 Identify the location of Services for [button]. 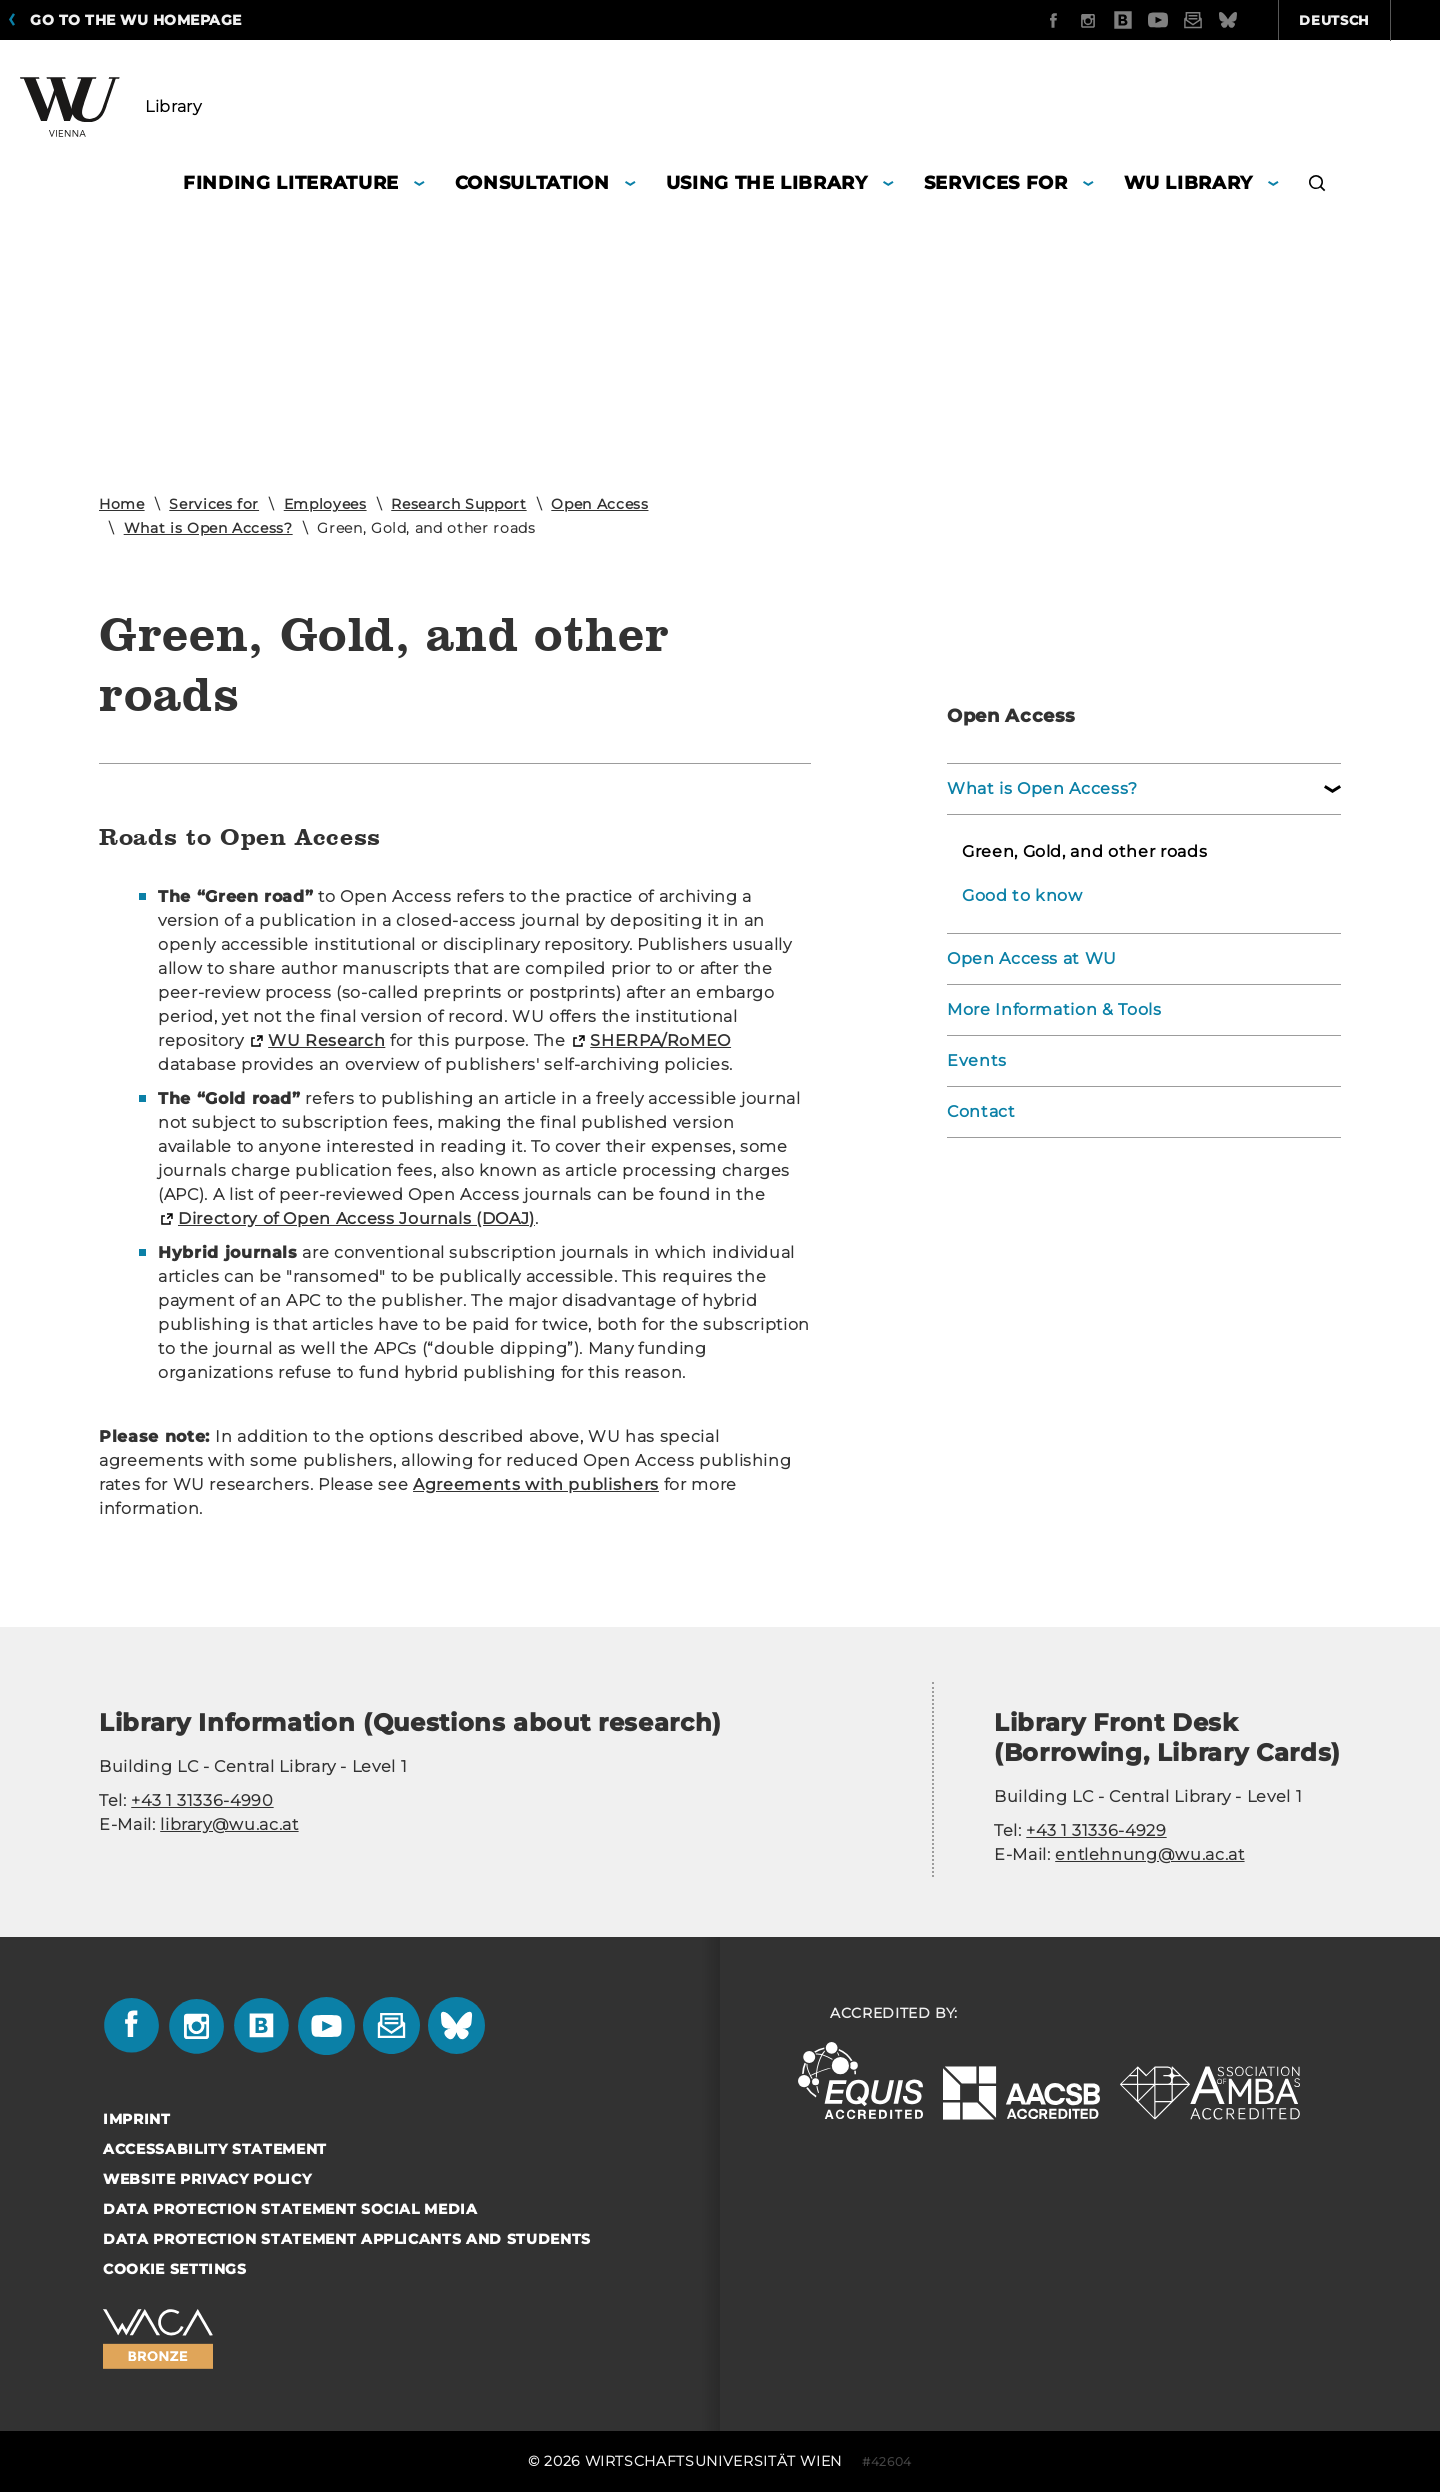
(996, 183).